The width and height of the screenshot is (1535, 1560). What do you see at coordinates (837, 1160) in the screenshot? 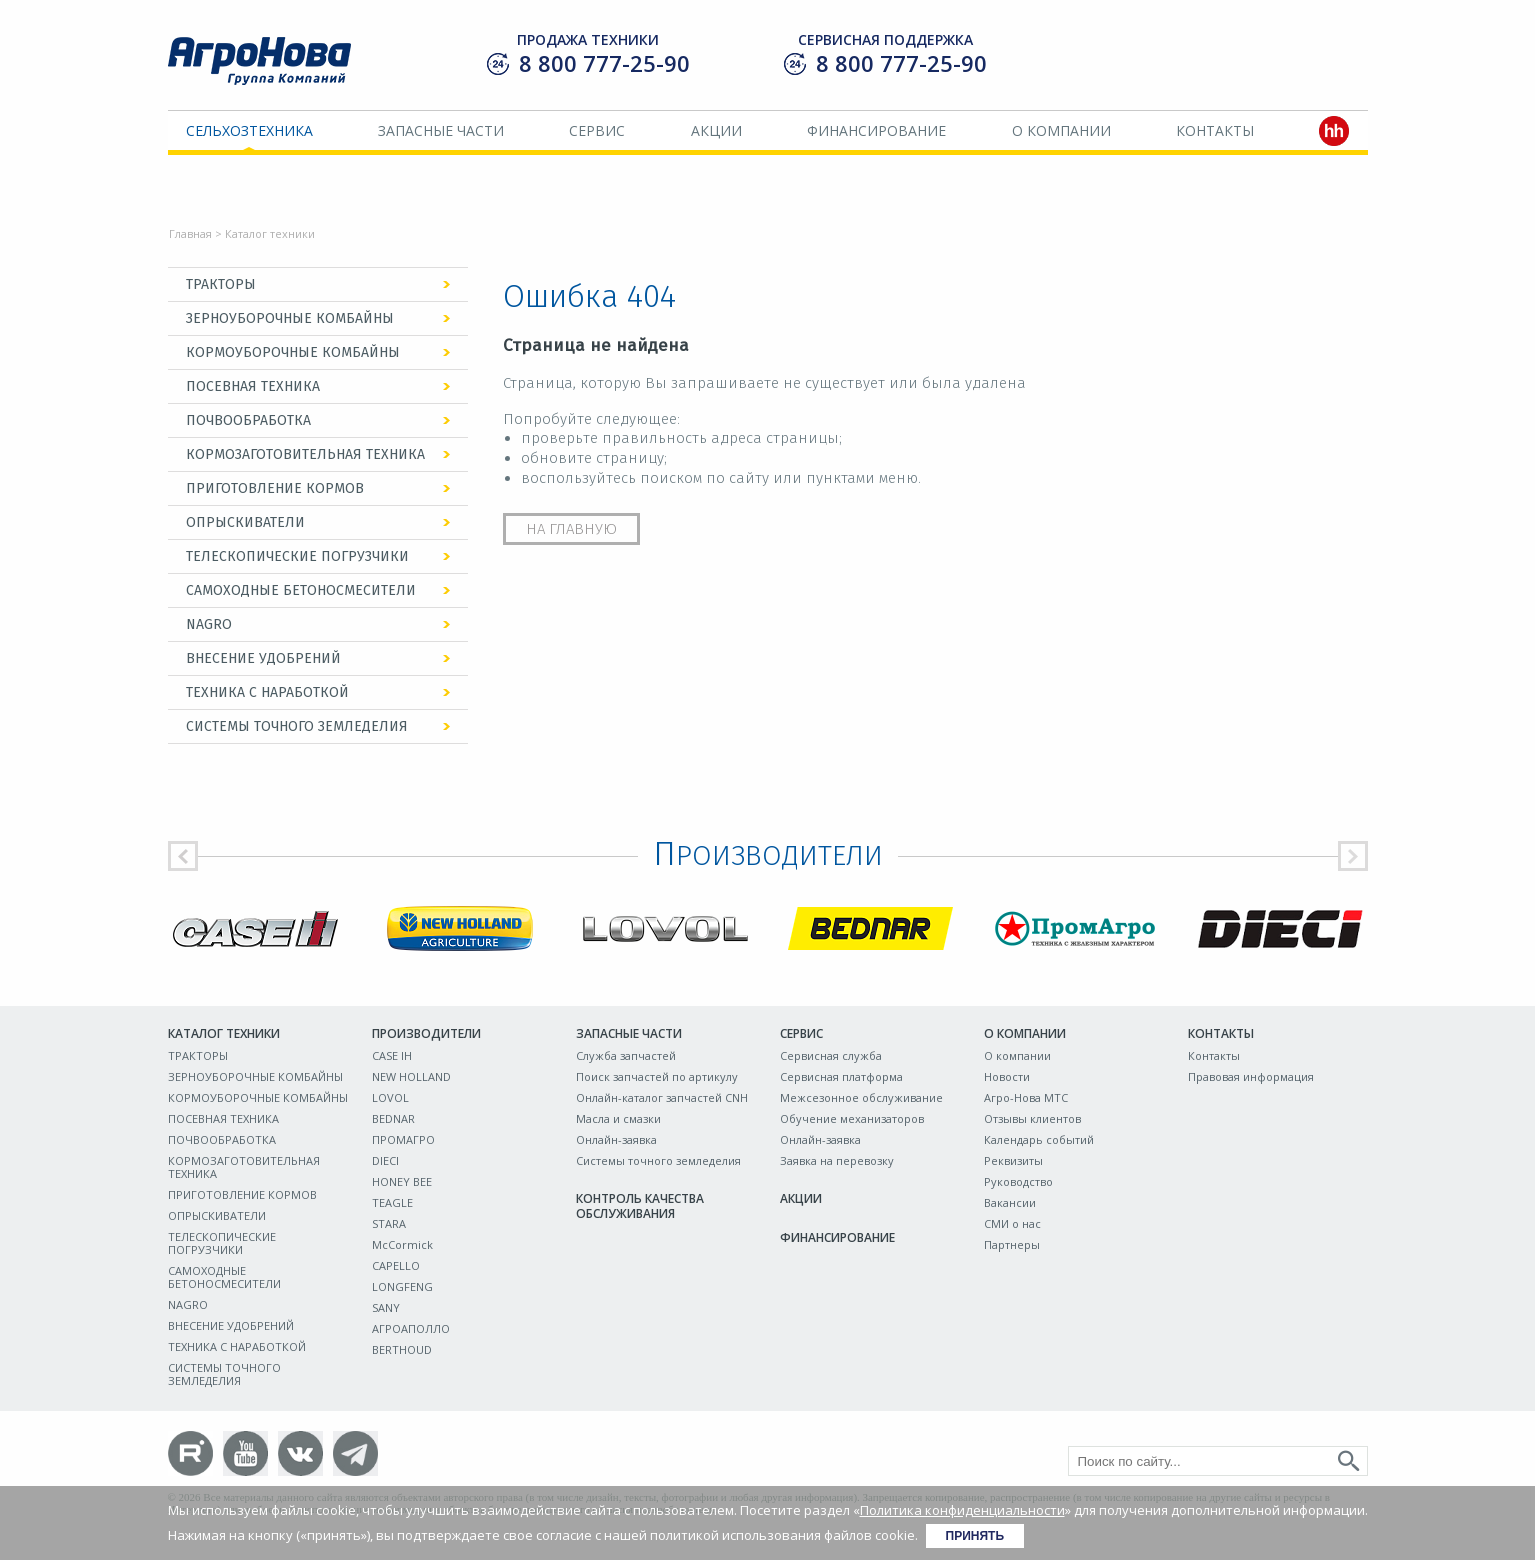
I see `Заявка на перевозку` at bounding box center [837, 1160].